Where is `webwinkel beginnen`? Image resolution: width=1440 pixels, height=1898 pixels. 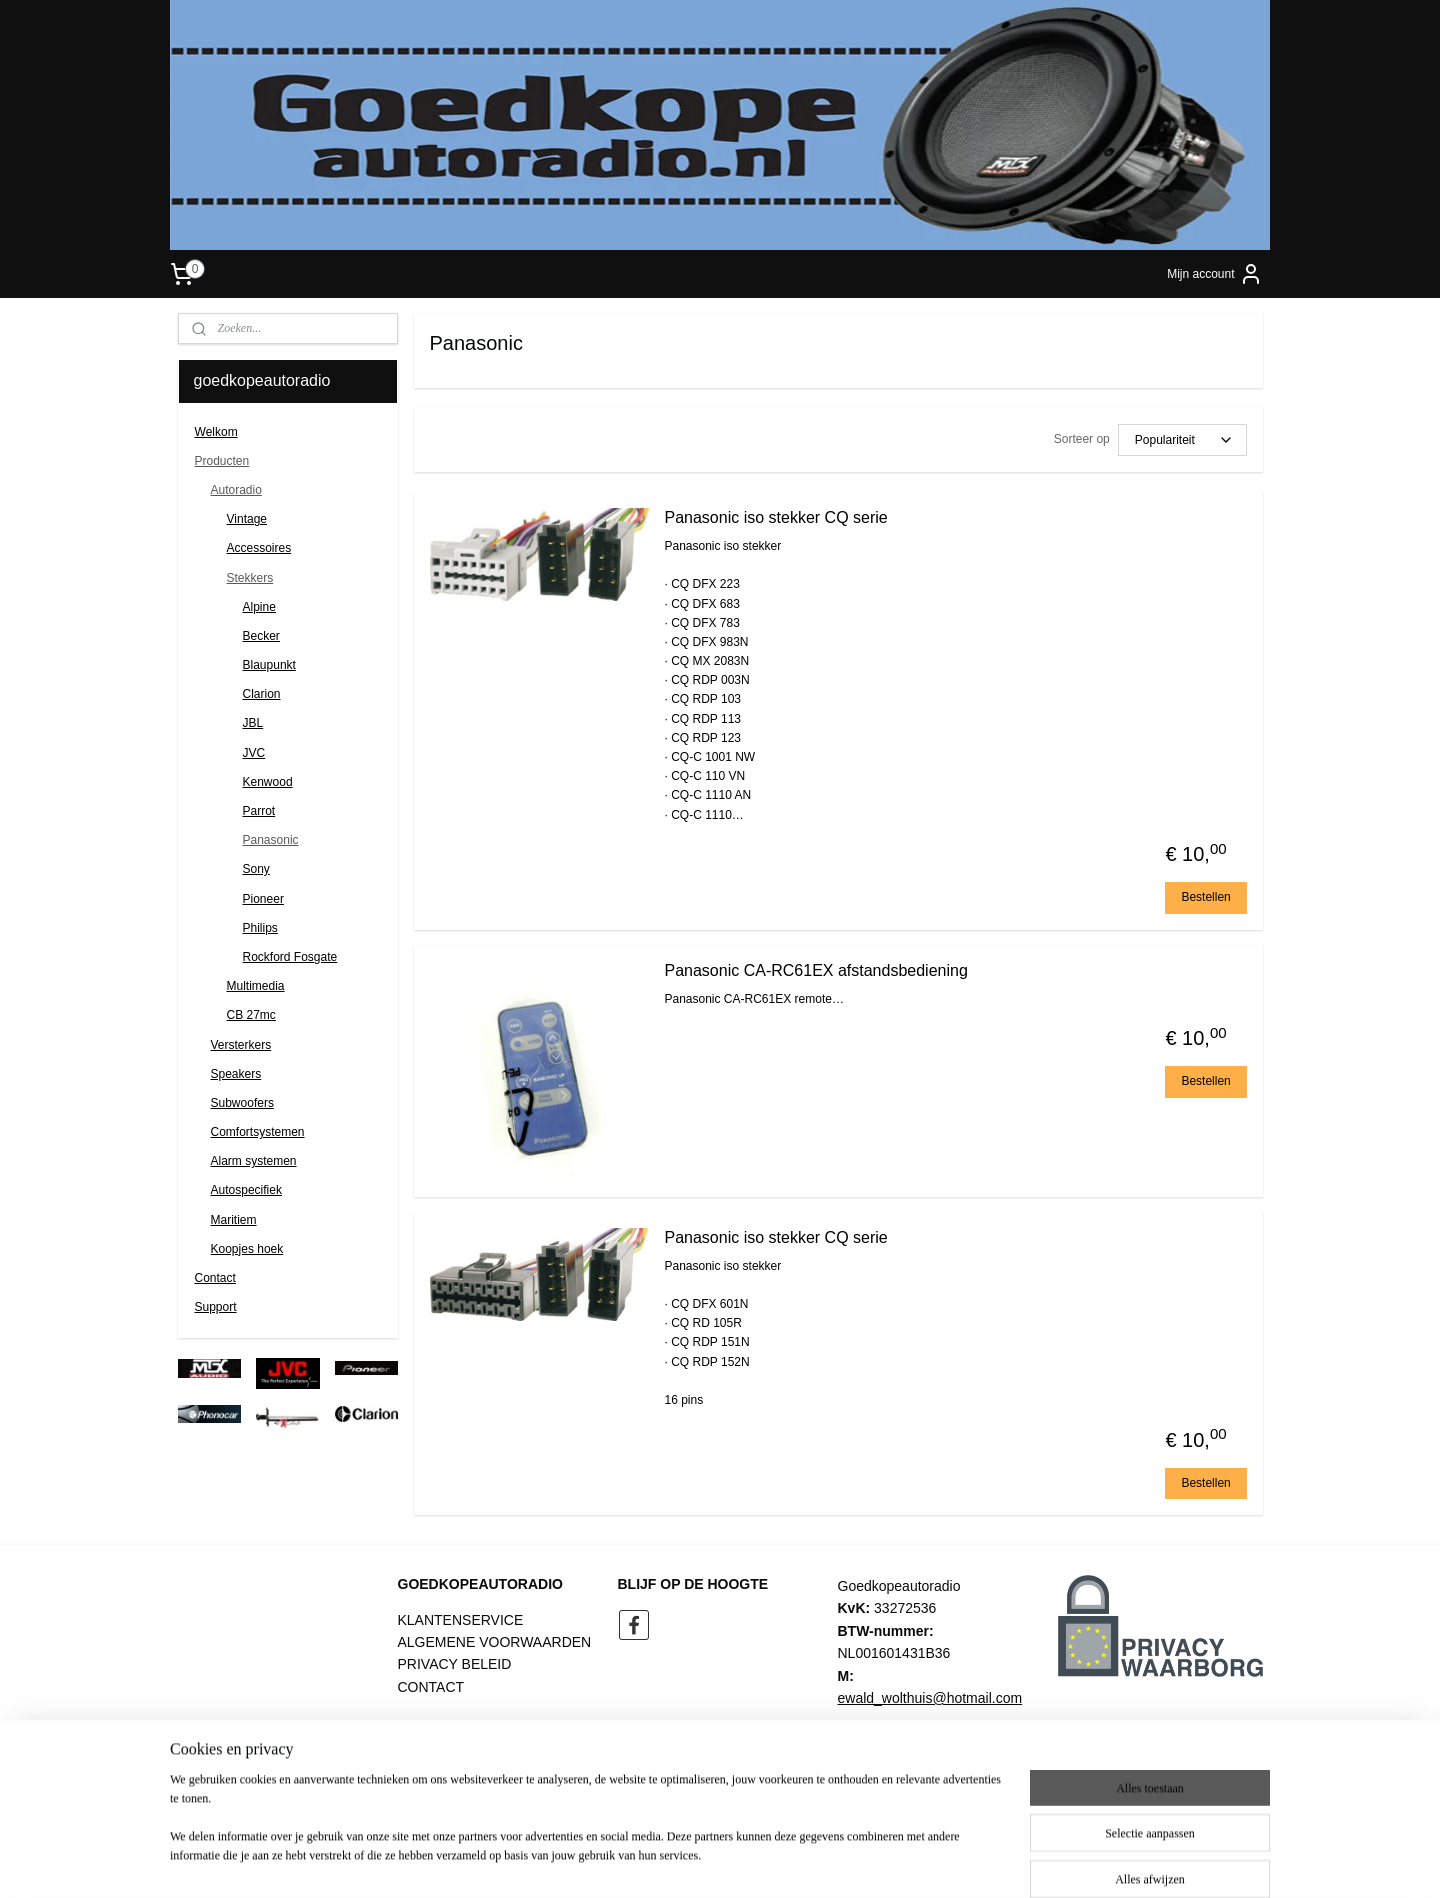 webwinkel beginnen is located at coordinates (773, 1861).